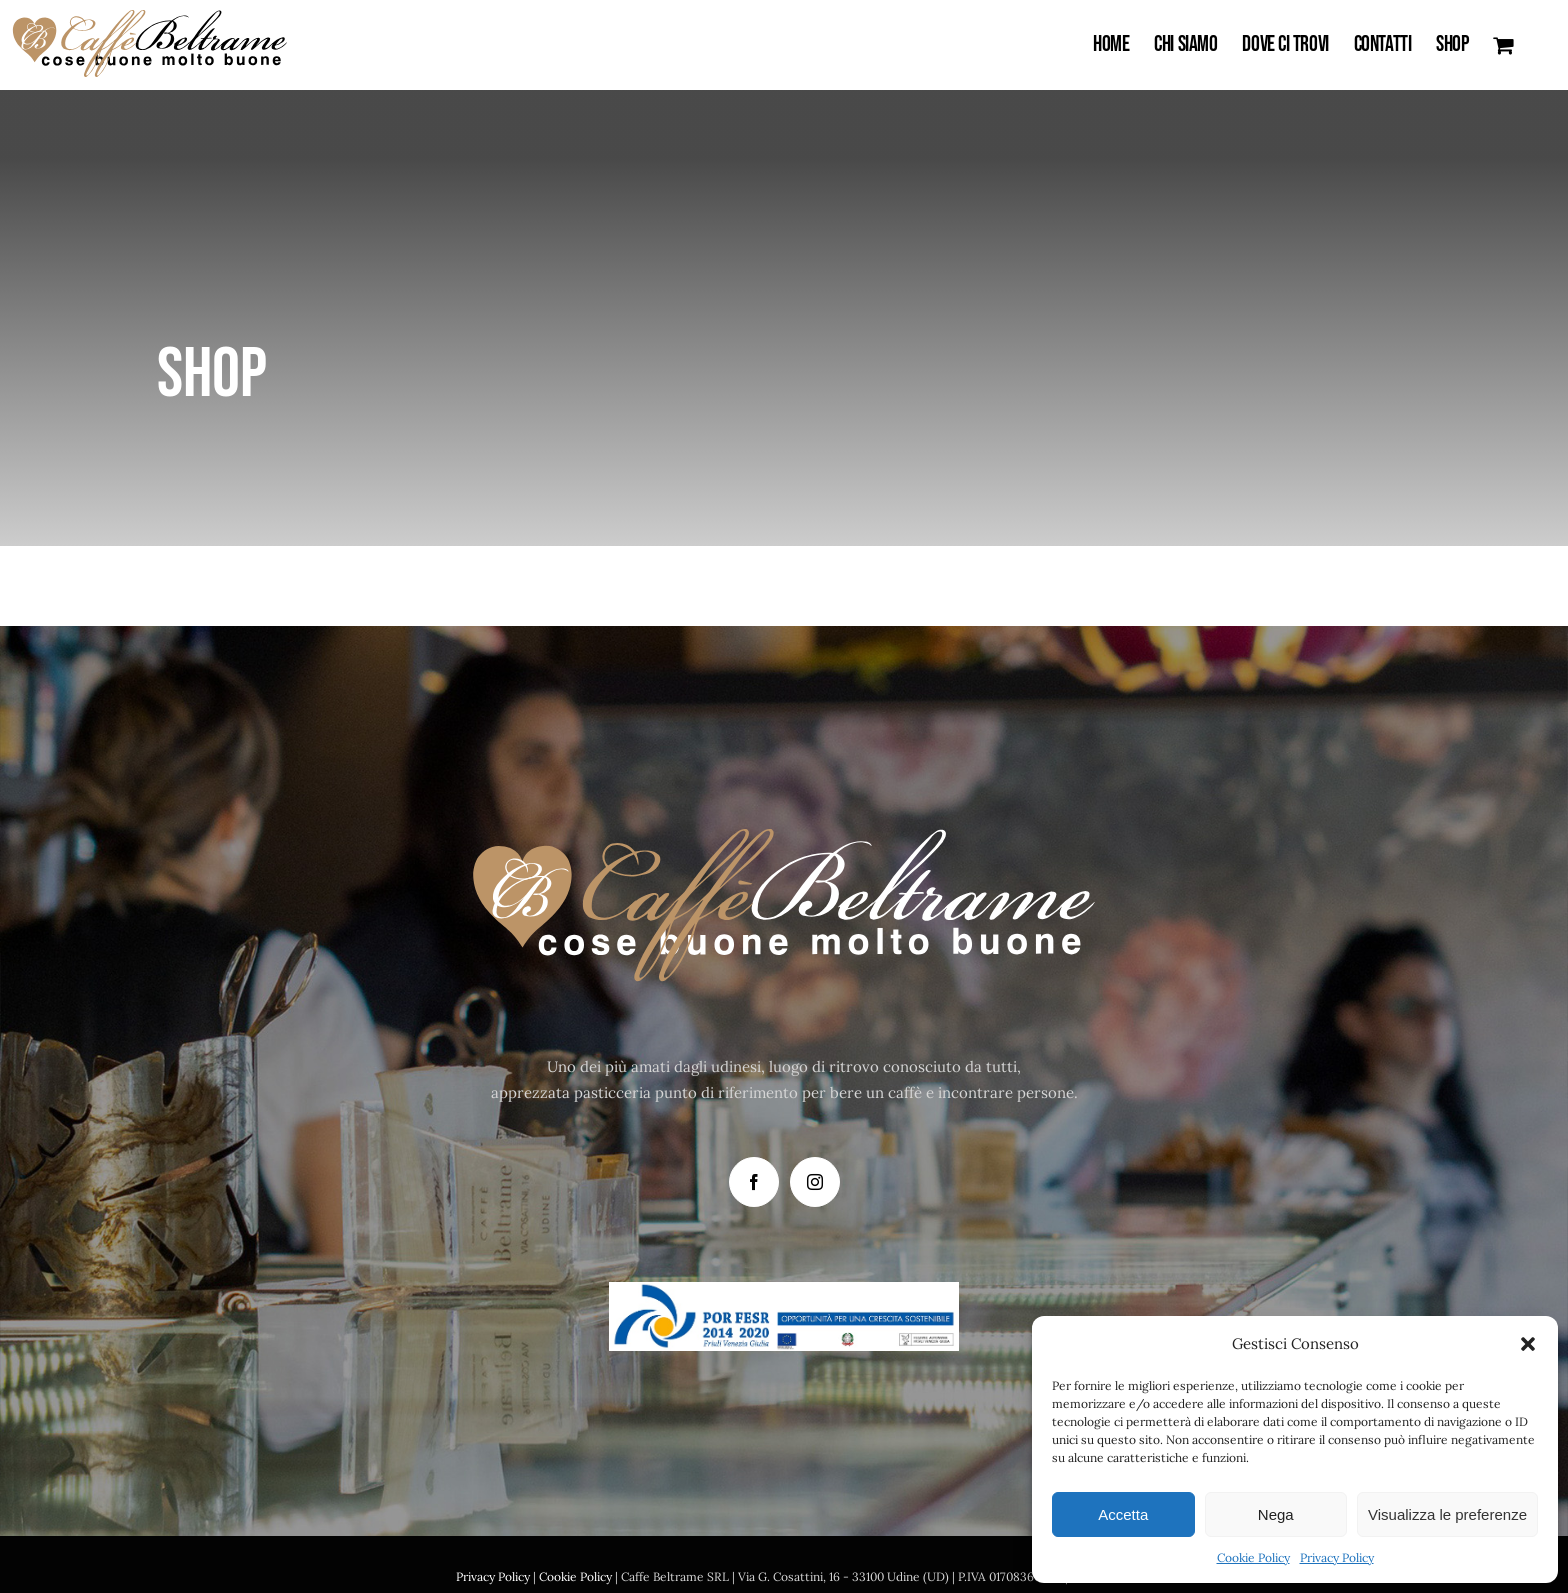  I want to click on [button], so click(1528, 1344).